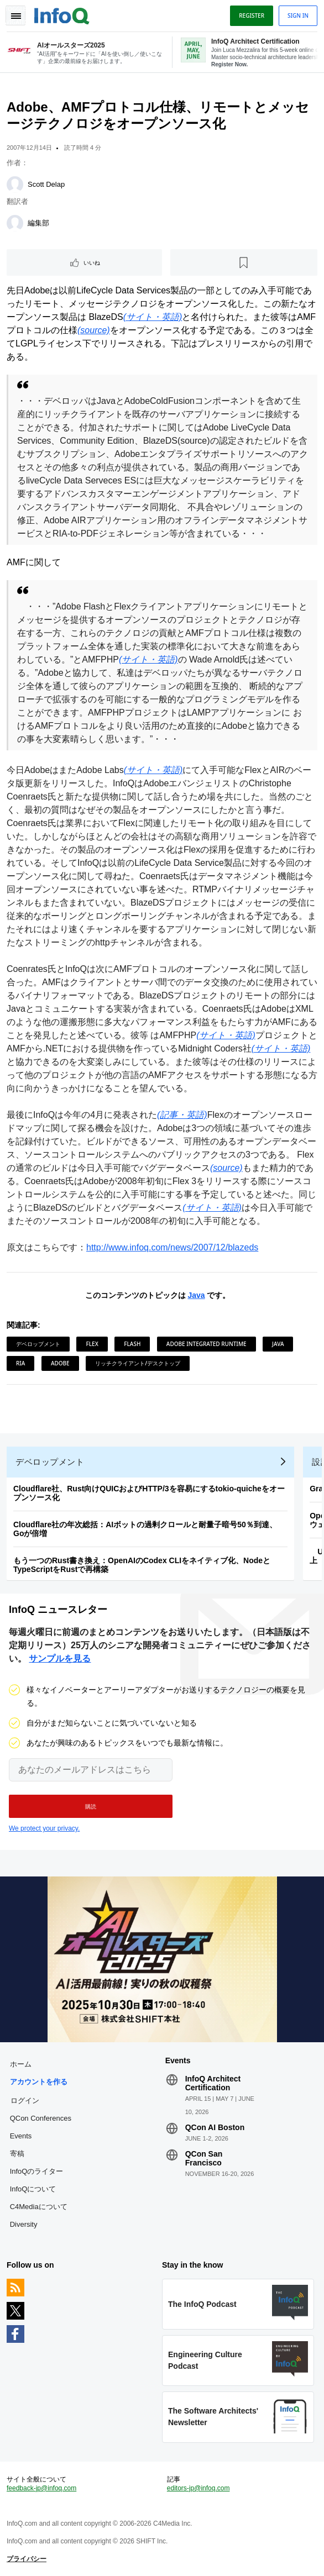  Describe the element at coordinates (46, 184) in the screenshot. I see `Scott Delap` at that location.